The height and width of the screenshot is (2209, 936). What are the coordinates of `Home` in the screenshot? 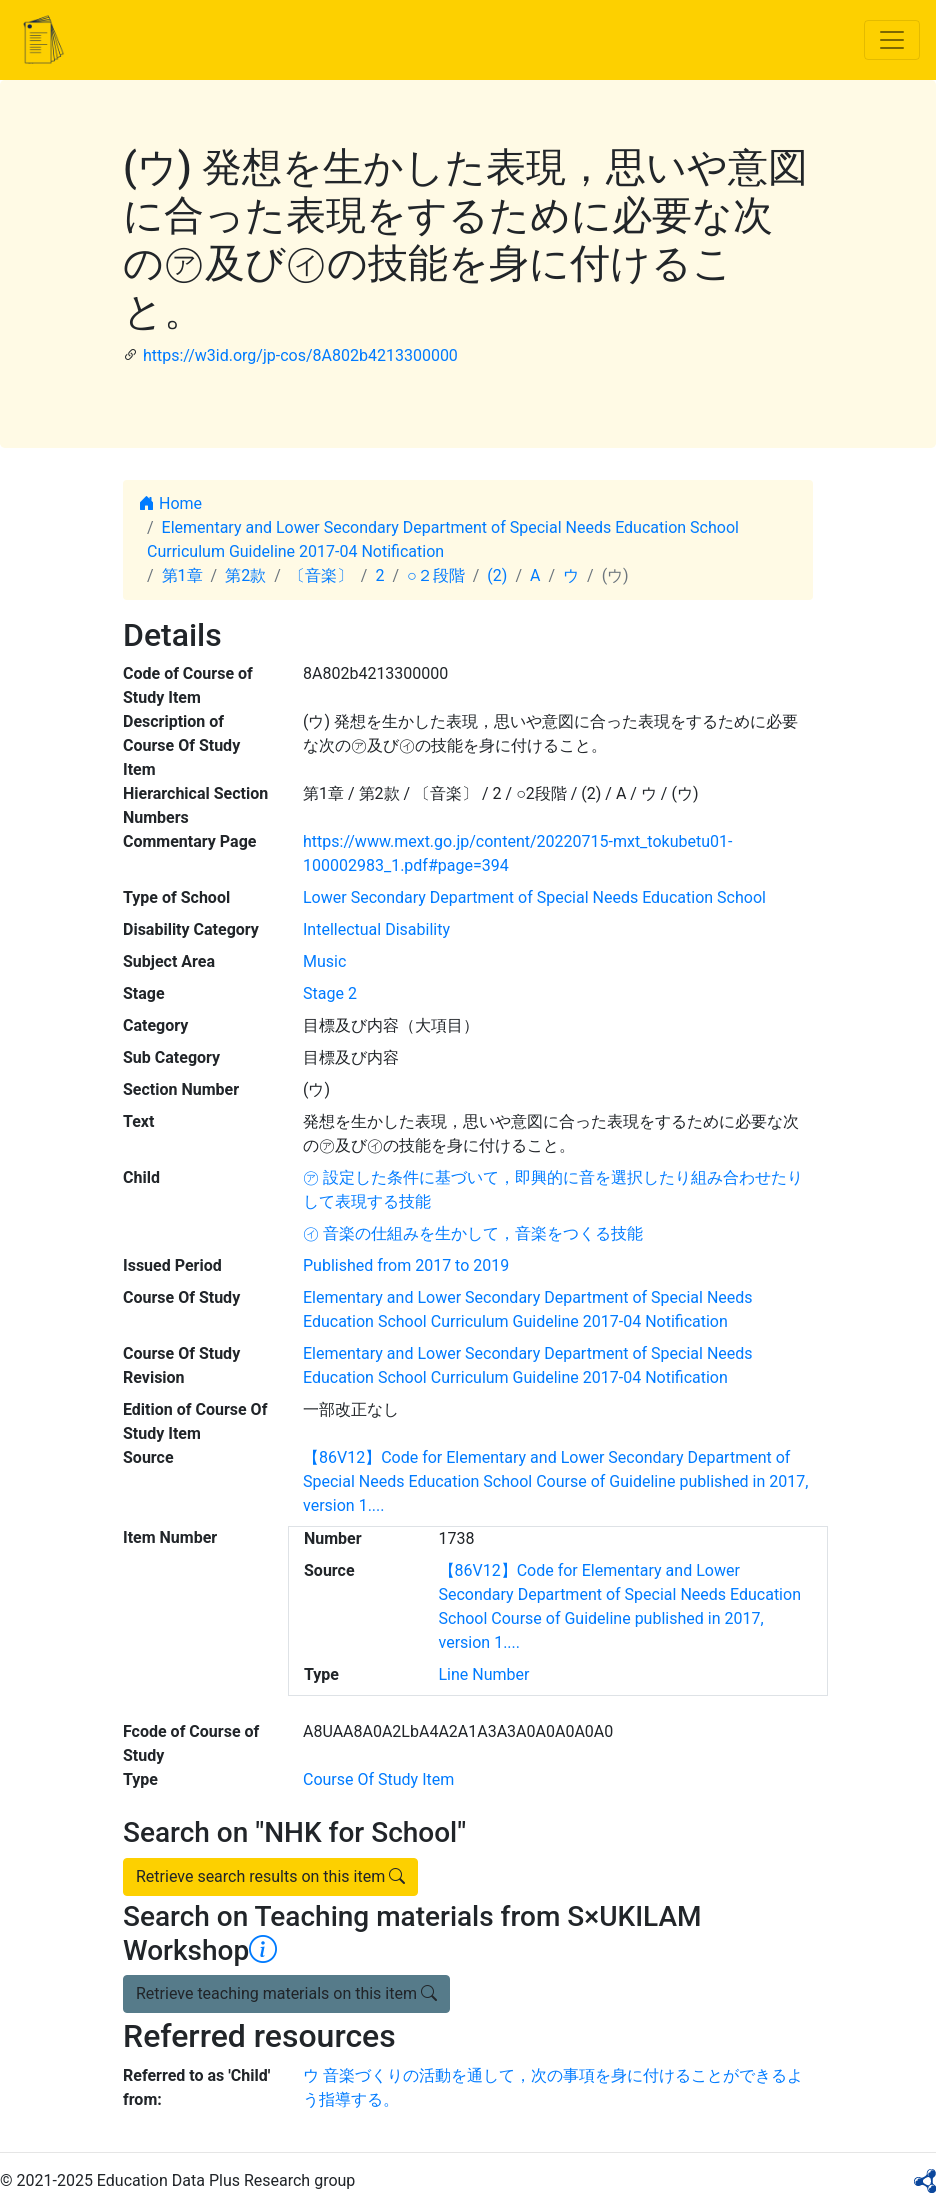 It's located at (170, 503).